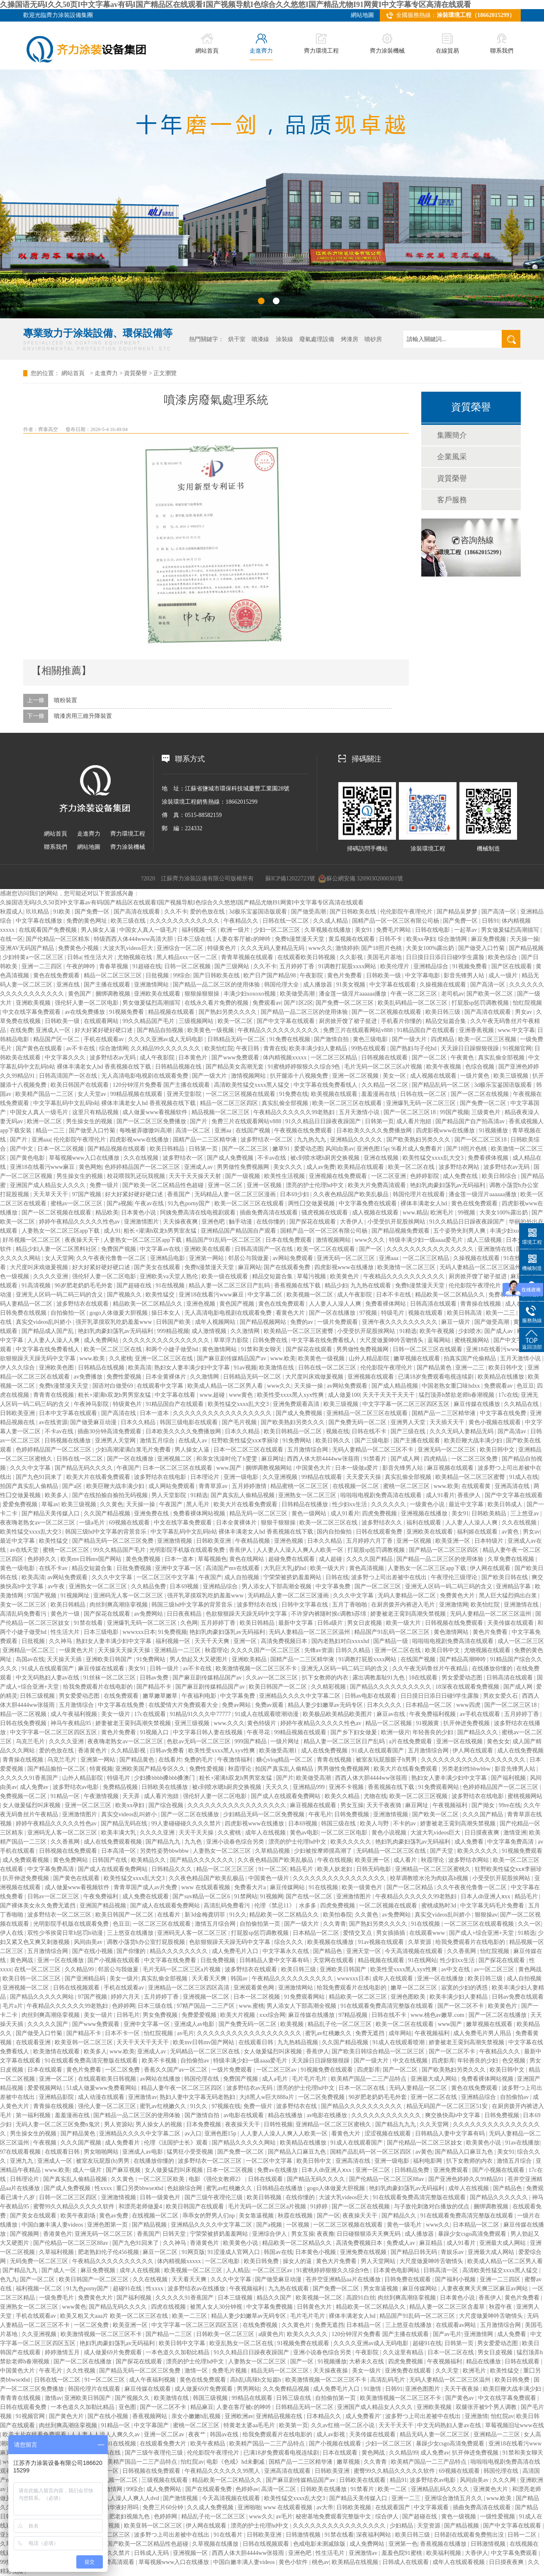  What do you see at coordinates (456, 2279) in the screenshot?
I see `国产福利小视频` at bounding box center [456, 2279].